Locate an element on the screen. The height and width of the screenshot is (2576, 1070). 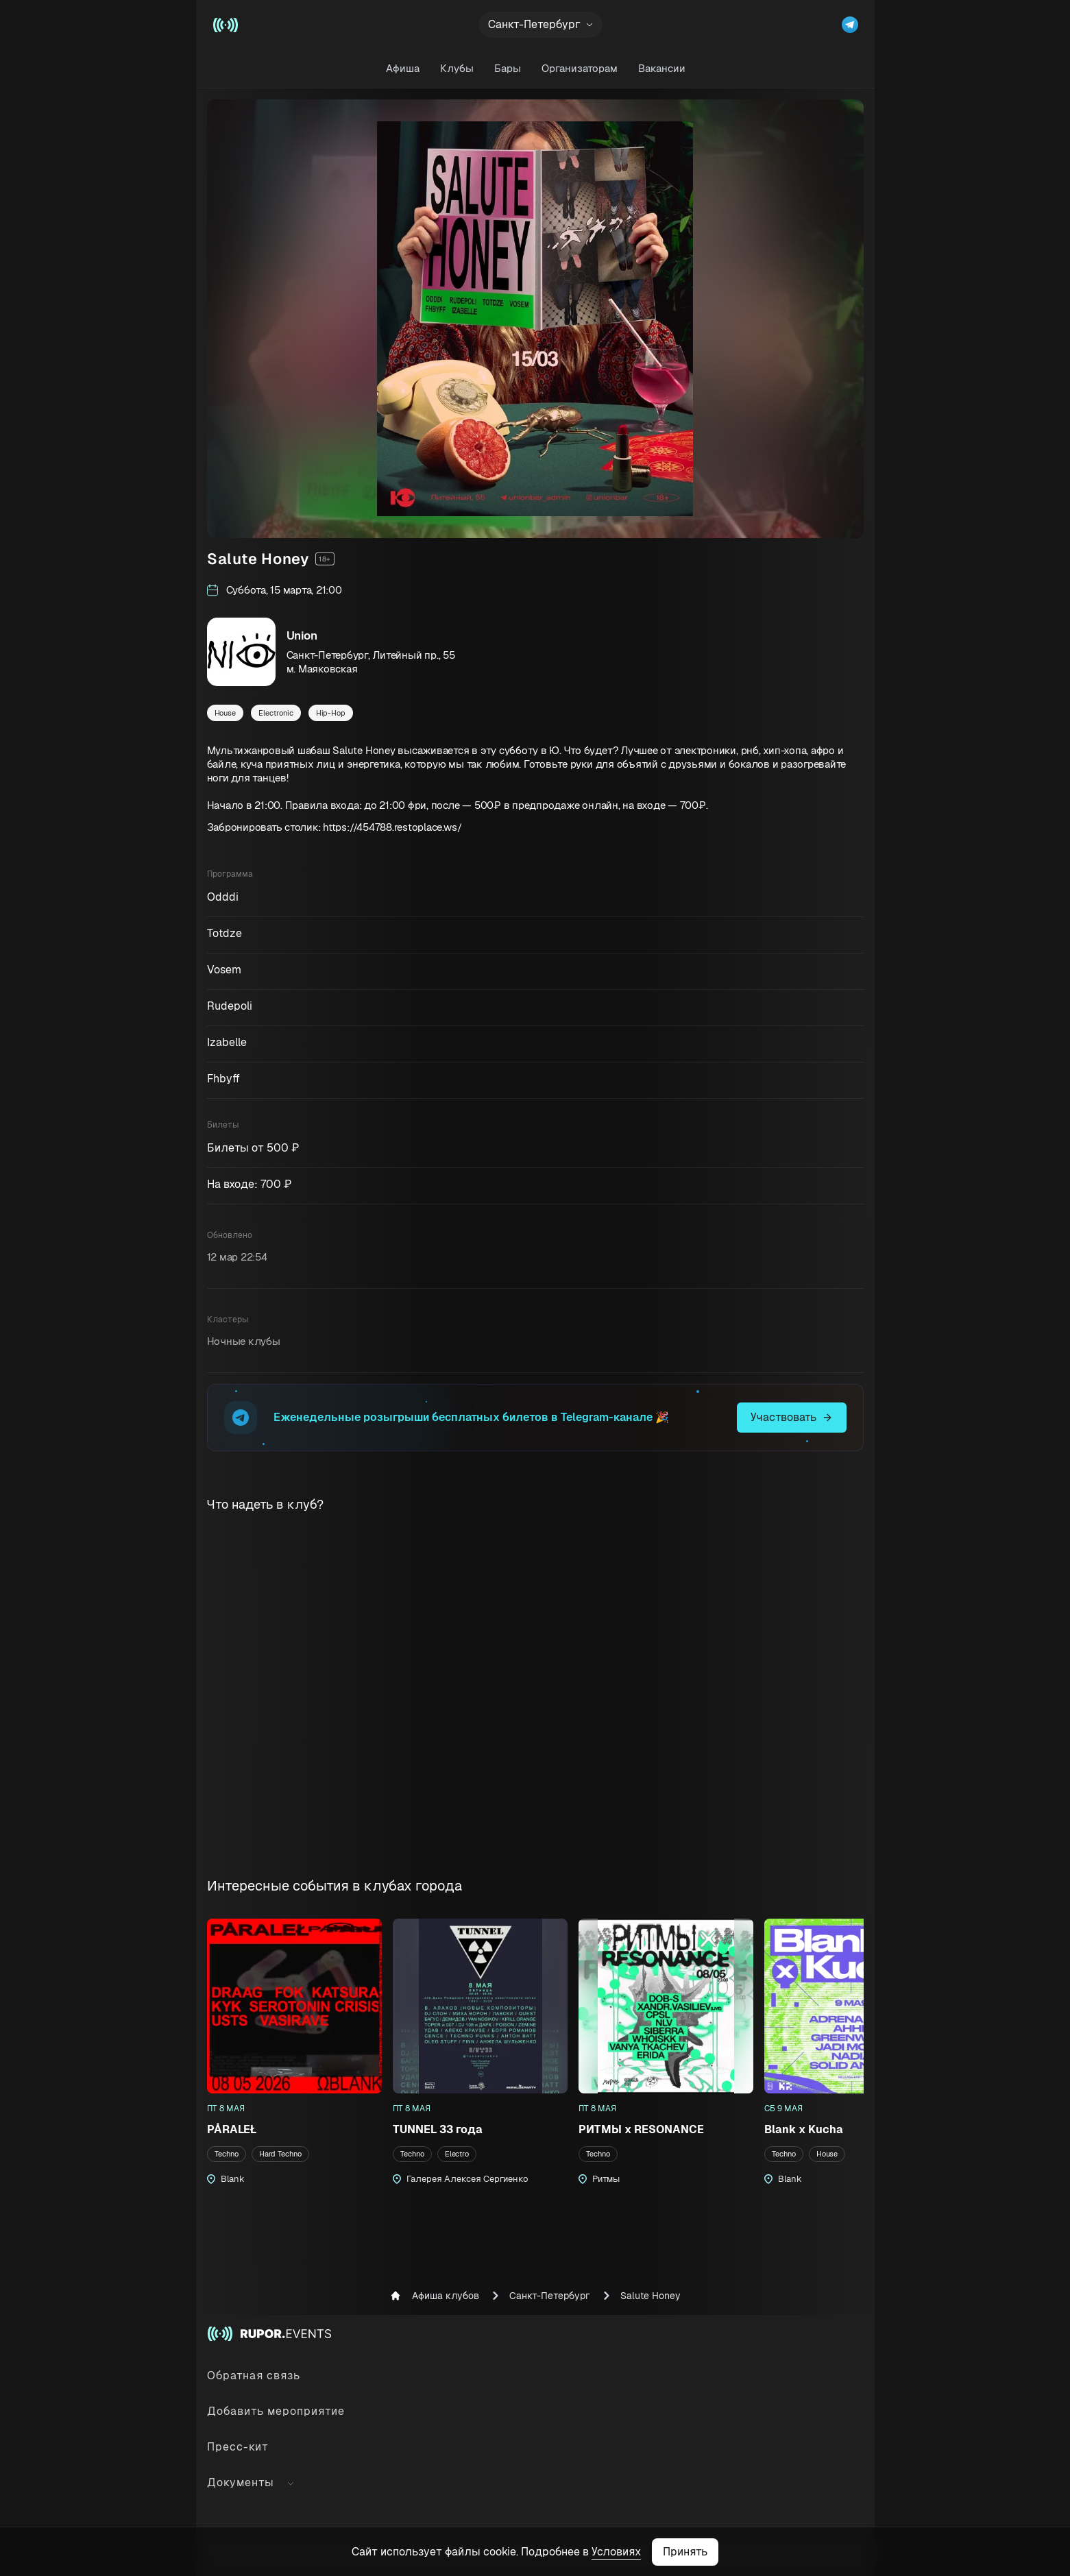
Клубы is located at coordinates (456, 68).